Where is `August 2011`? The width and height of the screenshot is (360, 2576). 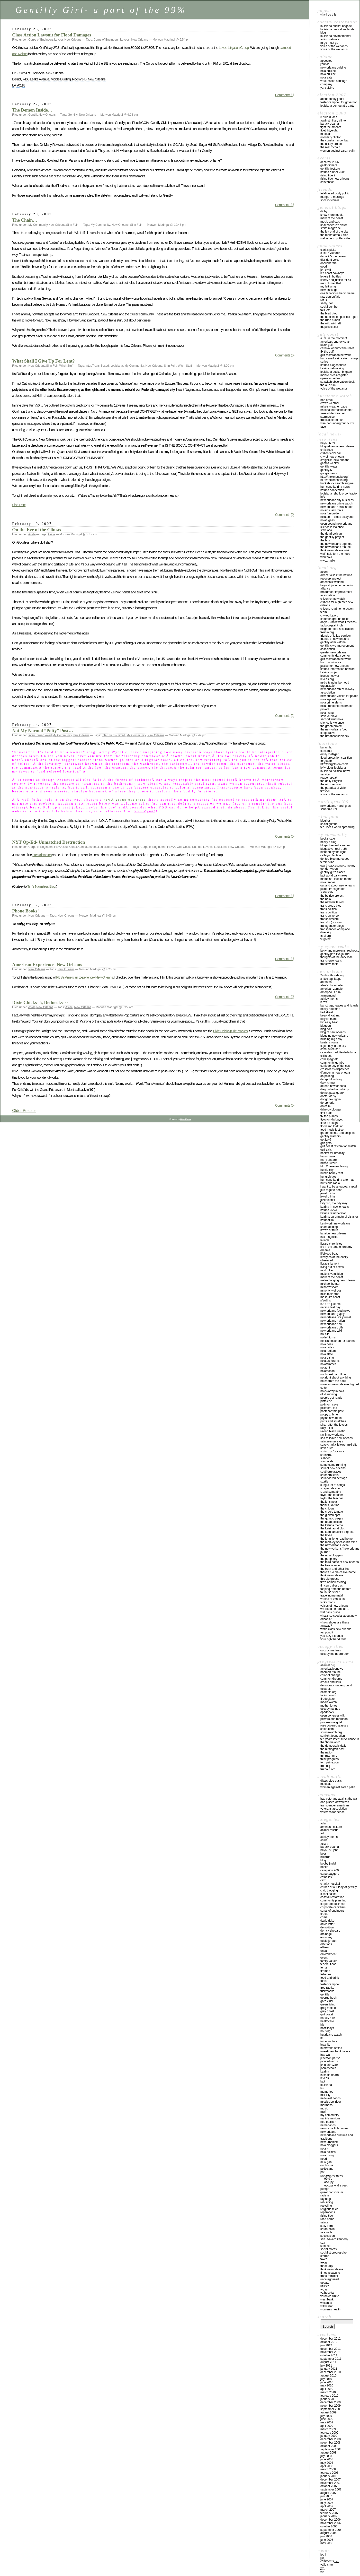
August 2011 is located at coordinates (328, 2362).